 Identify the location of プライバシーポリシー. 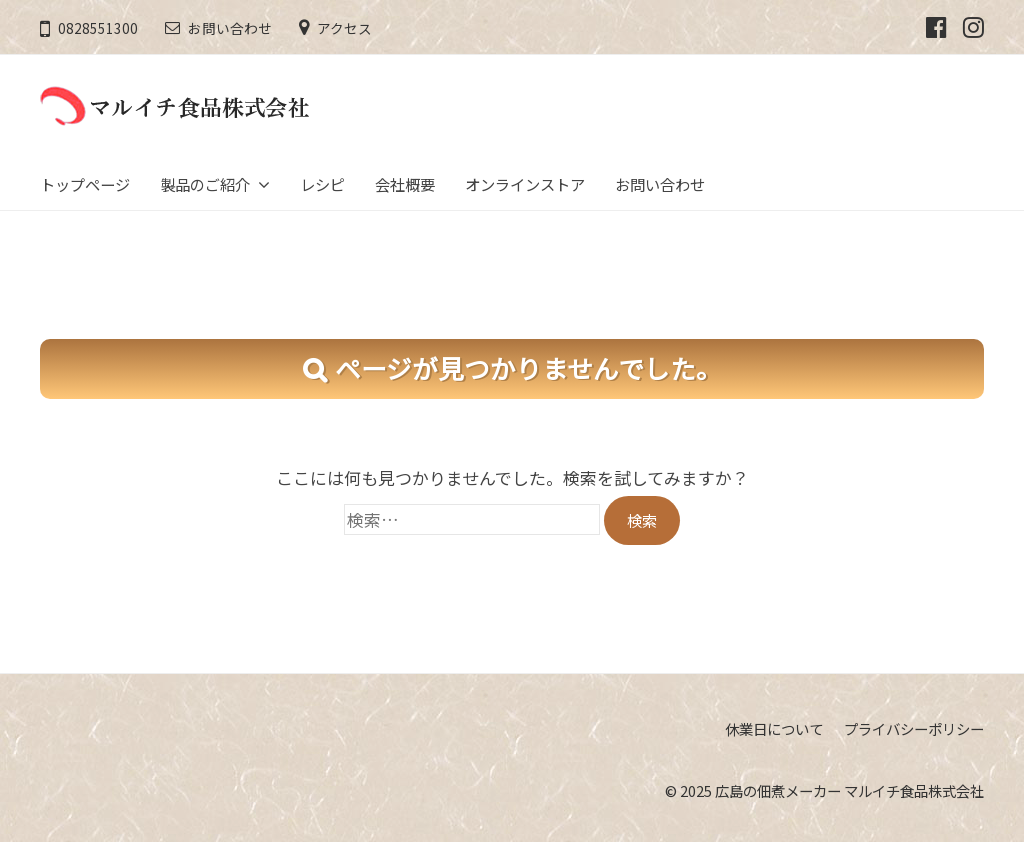
(914, 728).